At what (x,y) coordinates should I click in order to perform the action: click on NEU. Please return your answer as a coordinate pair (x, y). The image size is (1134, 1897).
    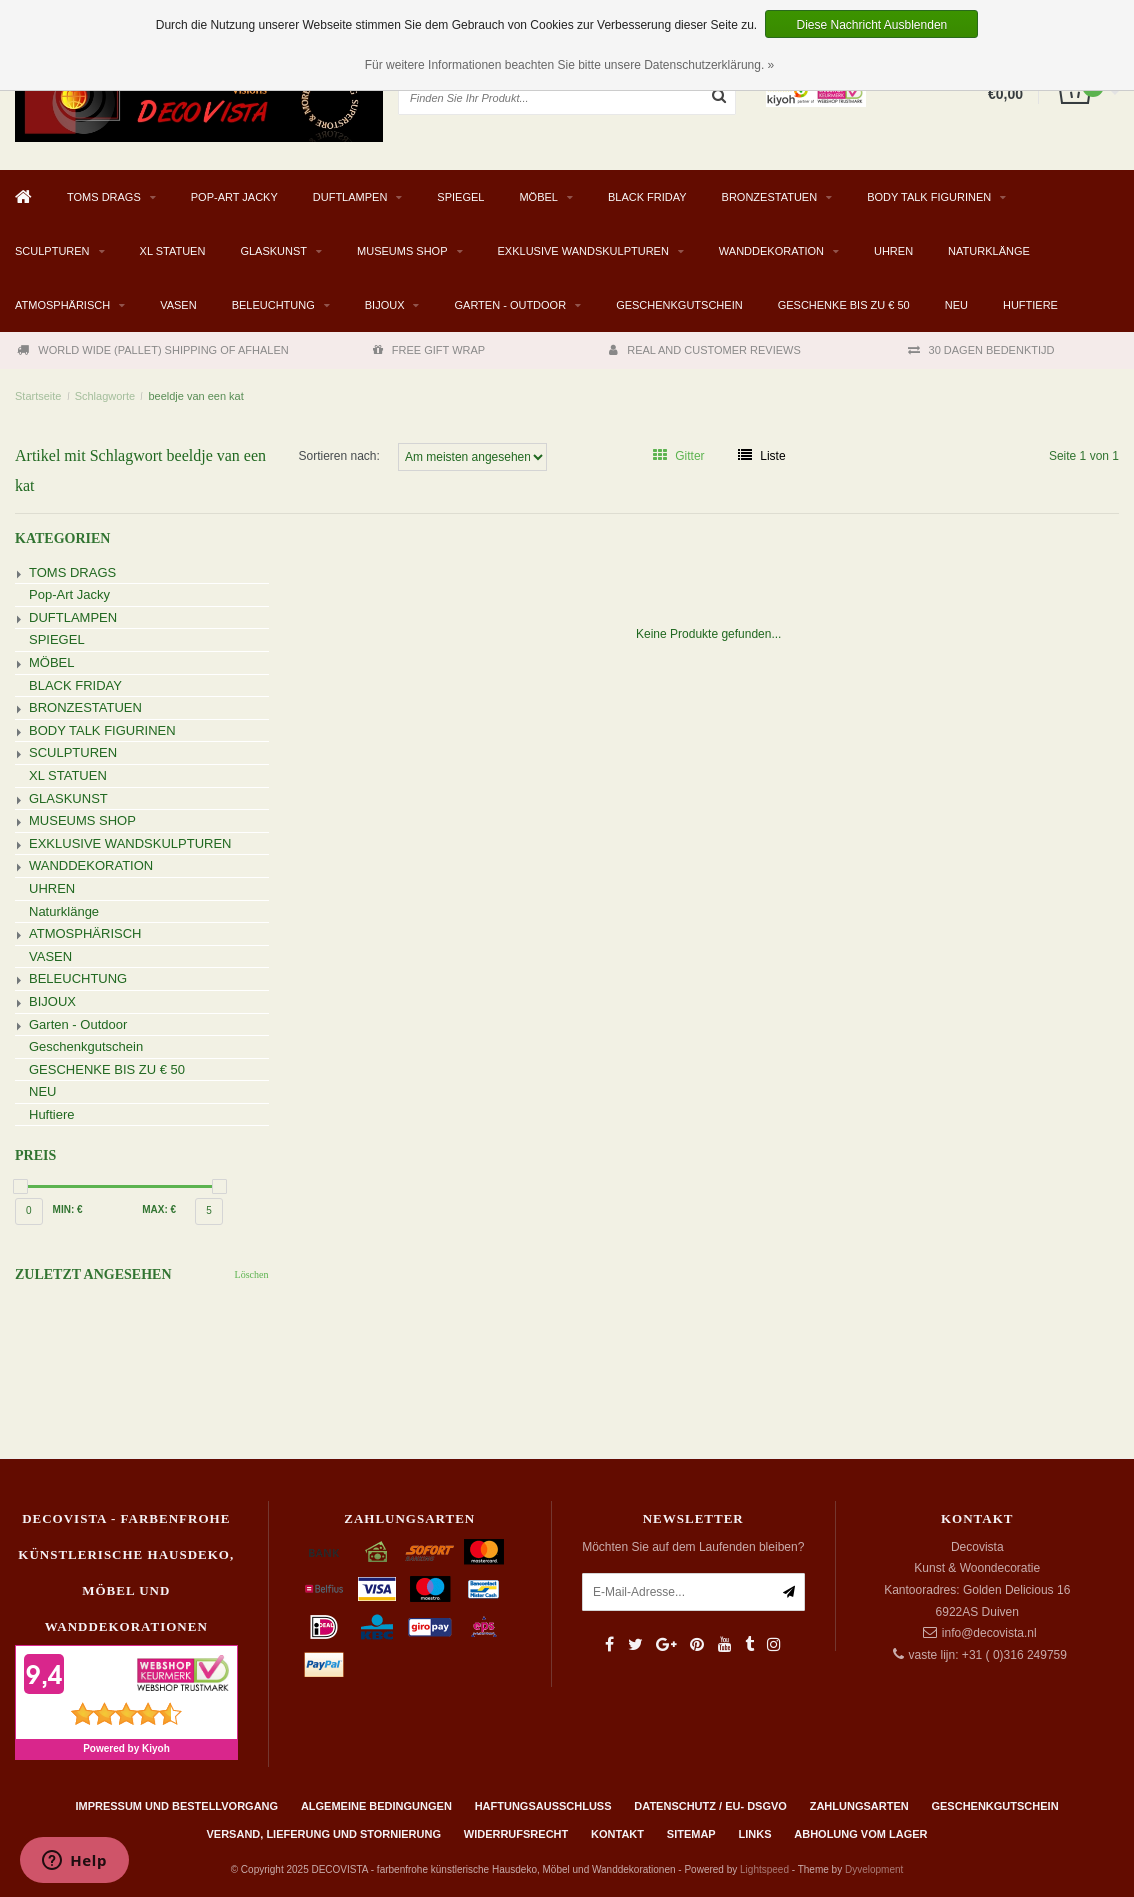
    Looking at the image, I should click on (956, 305).